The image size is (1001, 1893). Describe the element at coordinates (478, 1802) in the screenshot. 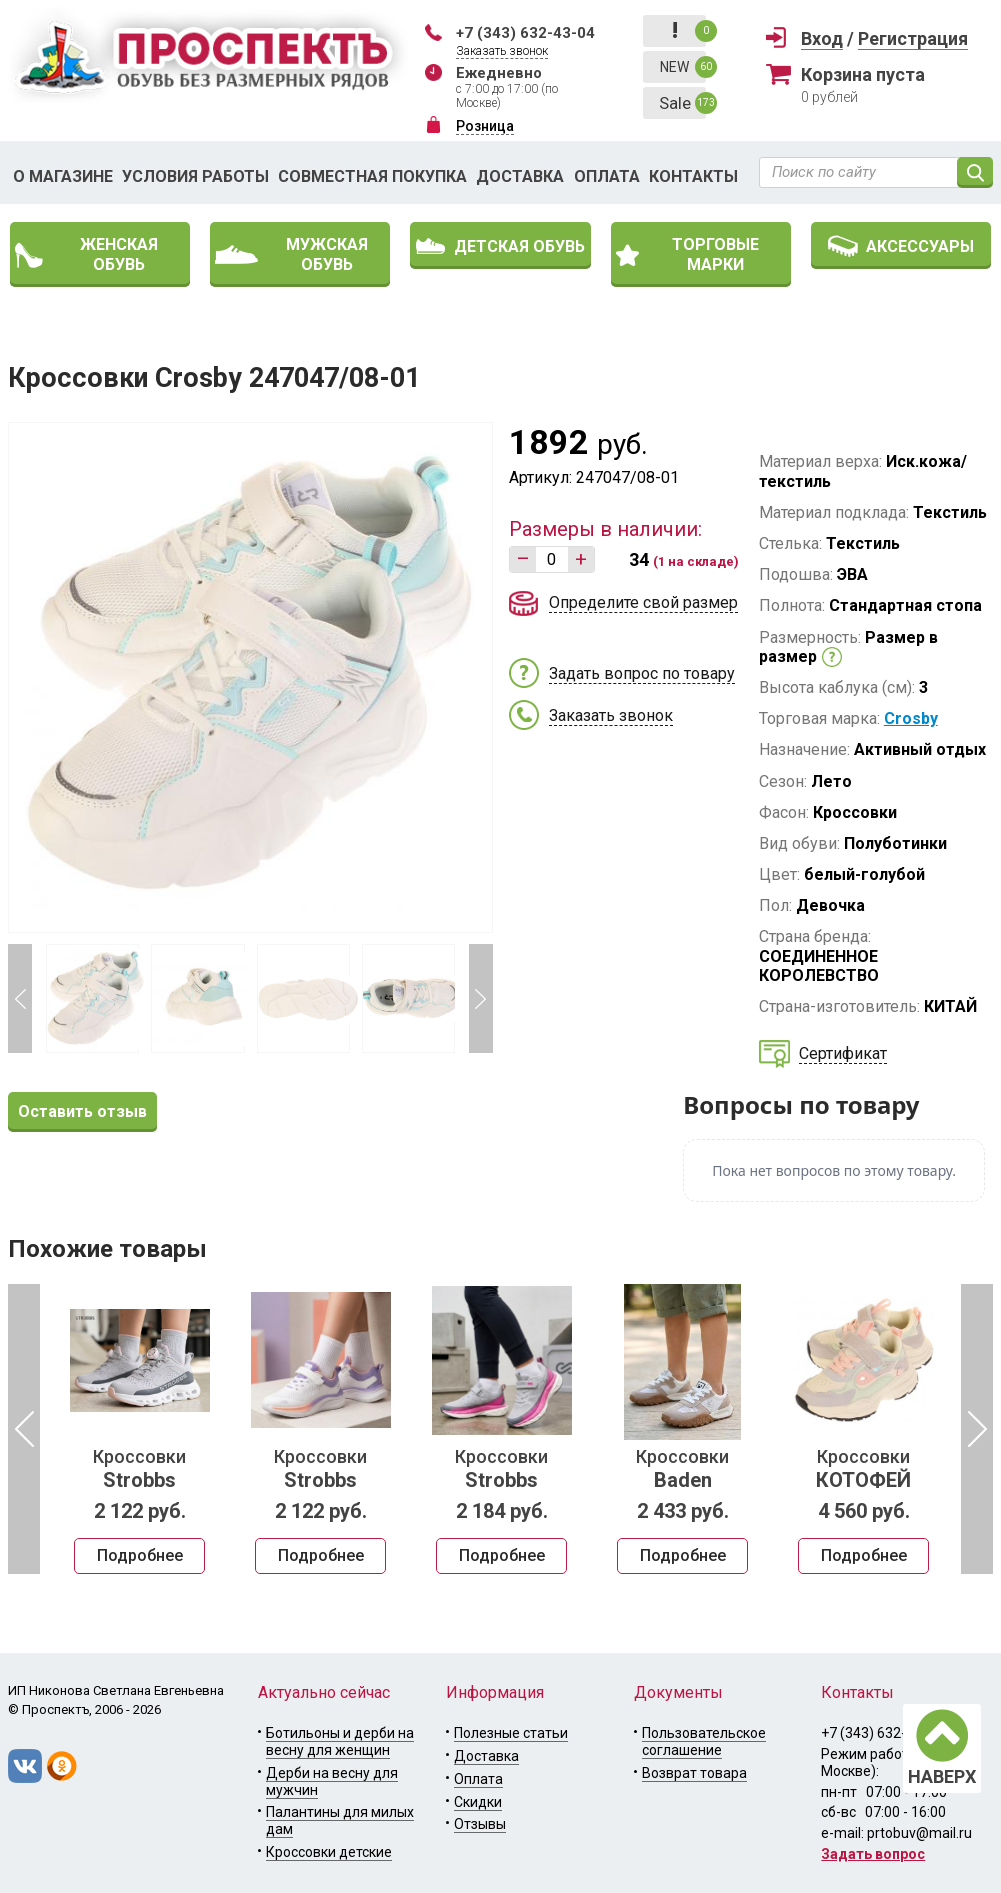

I see `Скидки` at that location.